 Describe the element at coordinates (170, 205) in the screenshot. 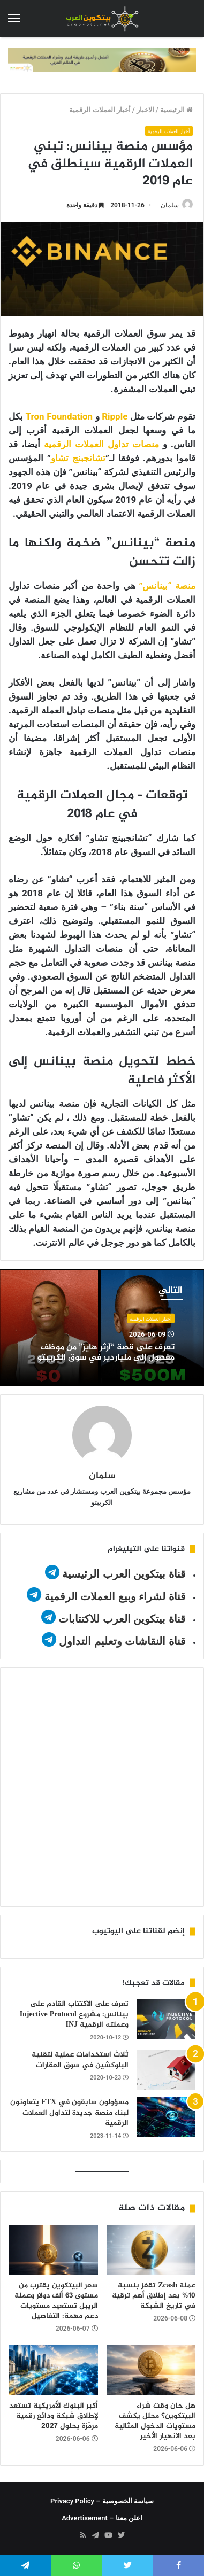

I see `سلمان` at that location.